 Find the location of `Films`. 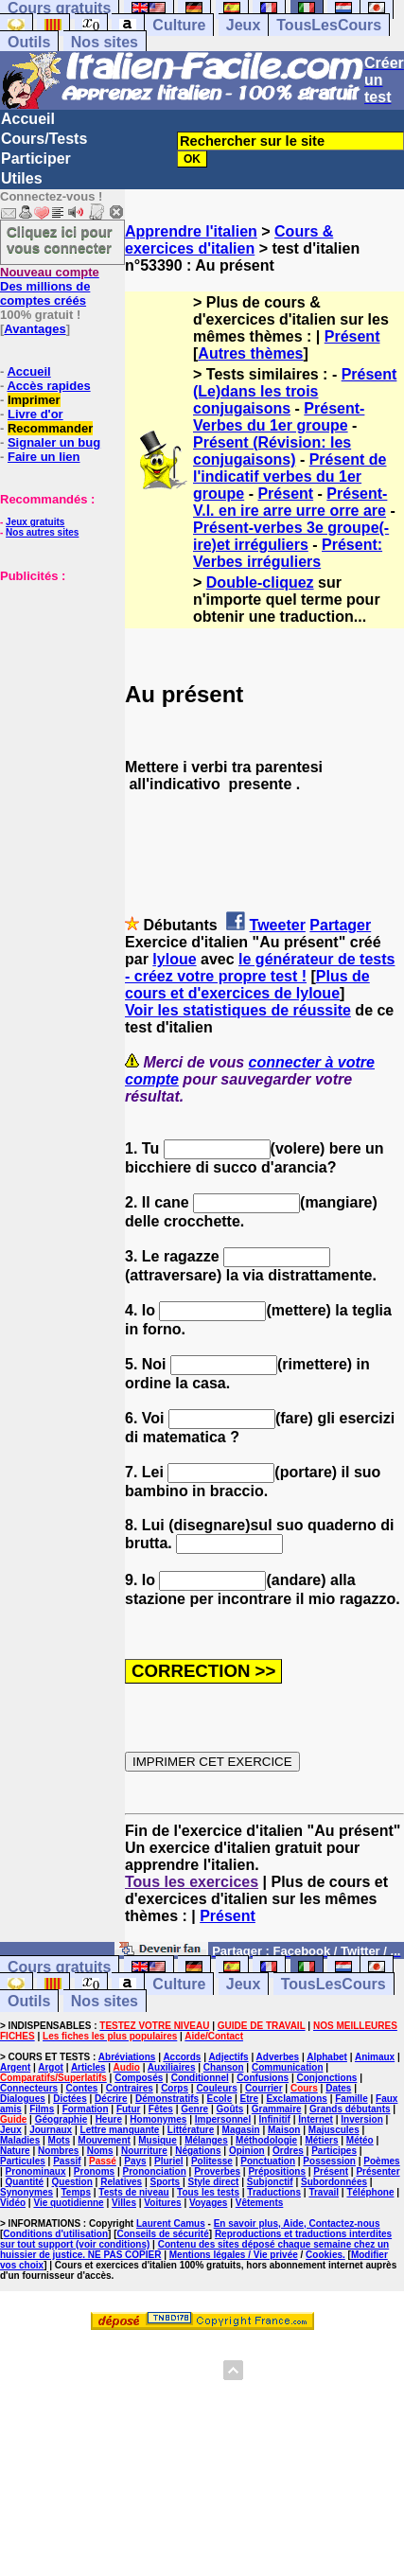

Films is located at coordinates (41, 2109).